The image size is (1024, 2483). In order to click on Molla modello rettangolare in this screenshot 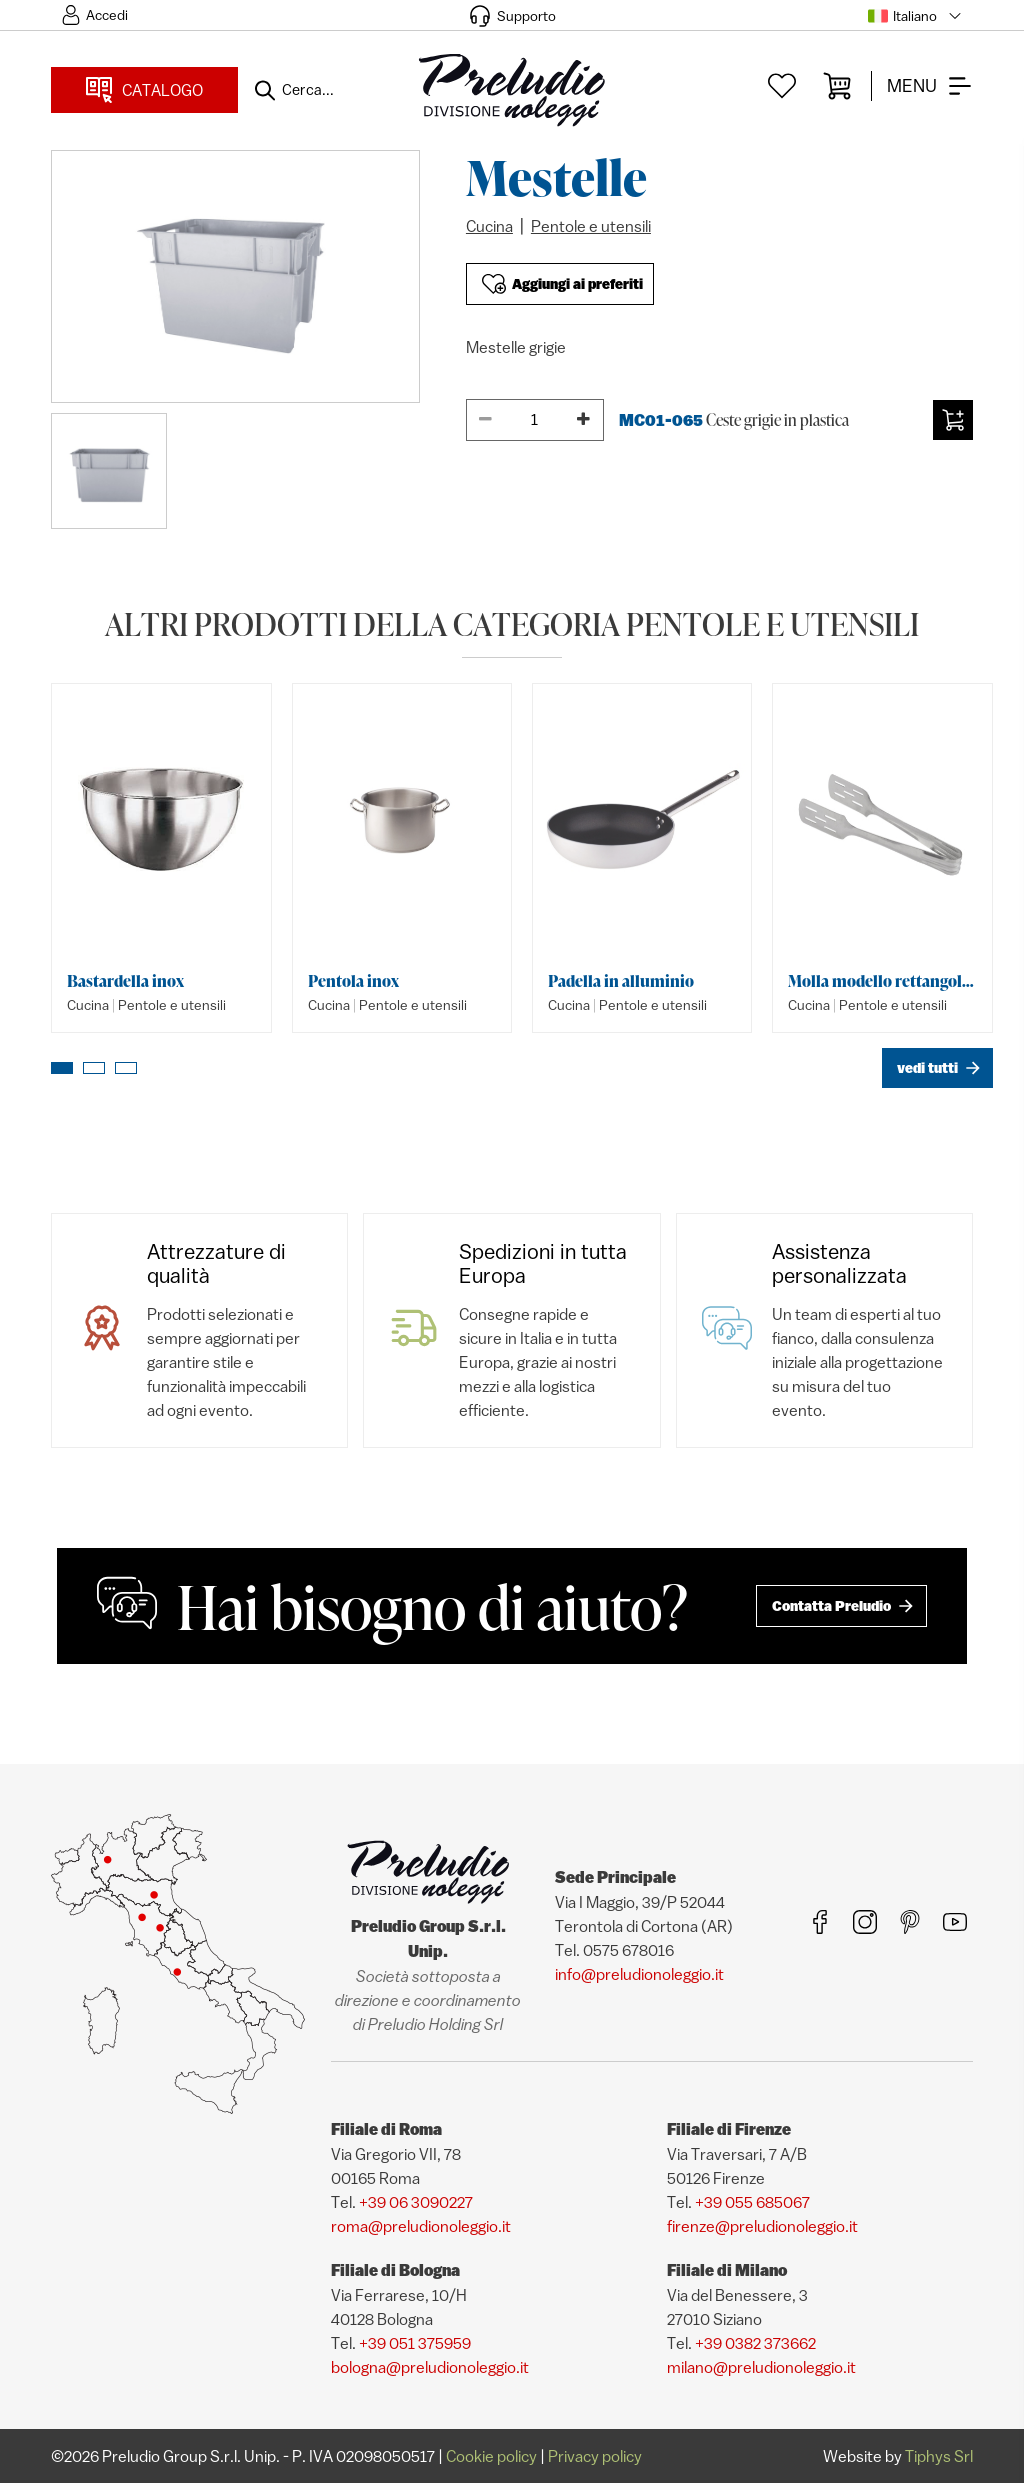, I will do `click(882, 981)`.